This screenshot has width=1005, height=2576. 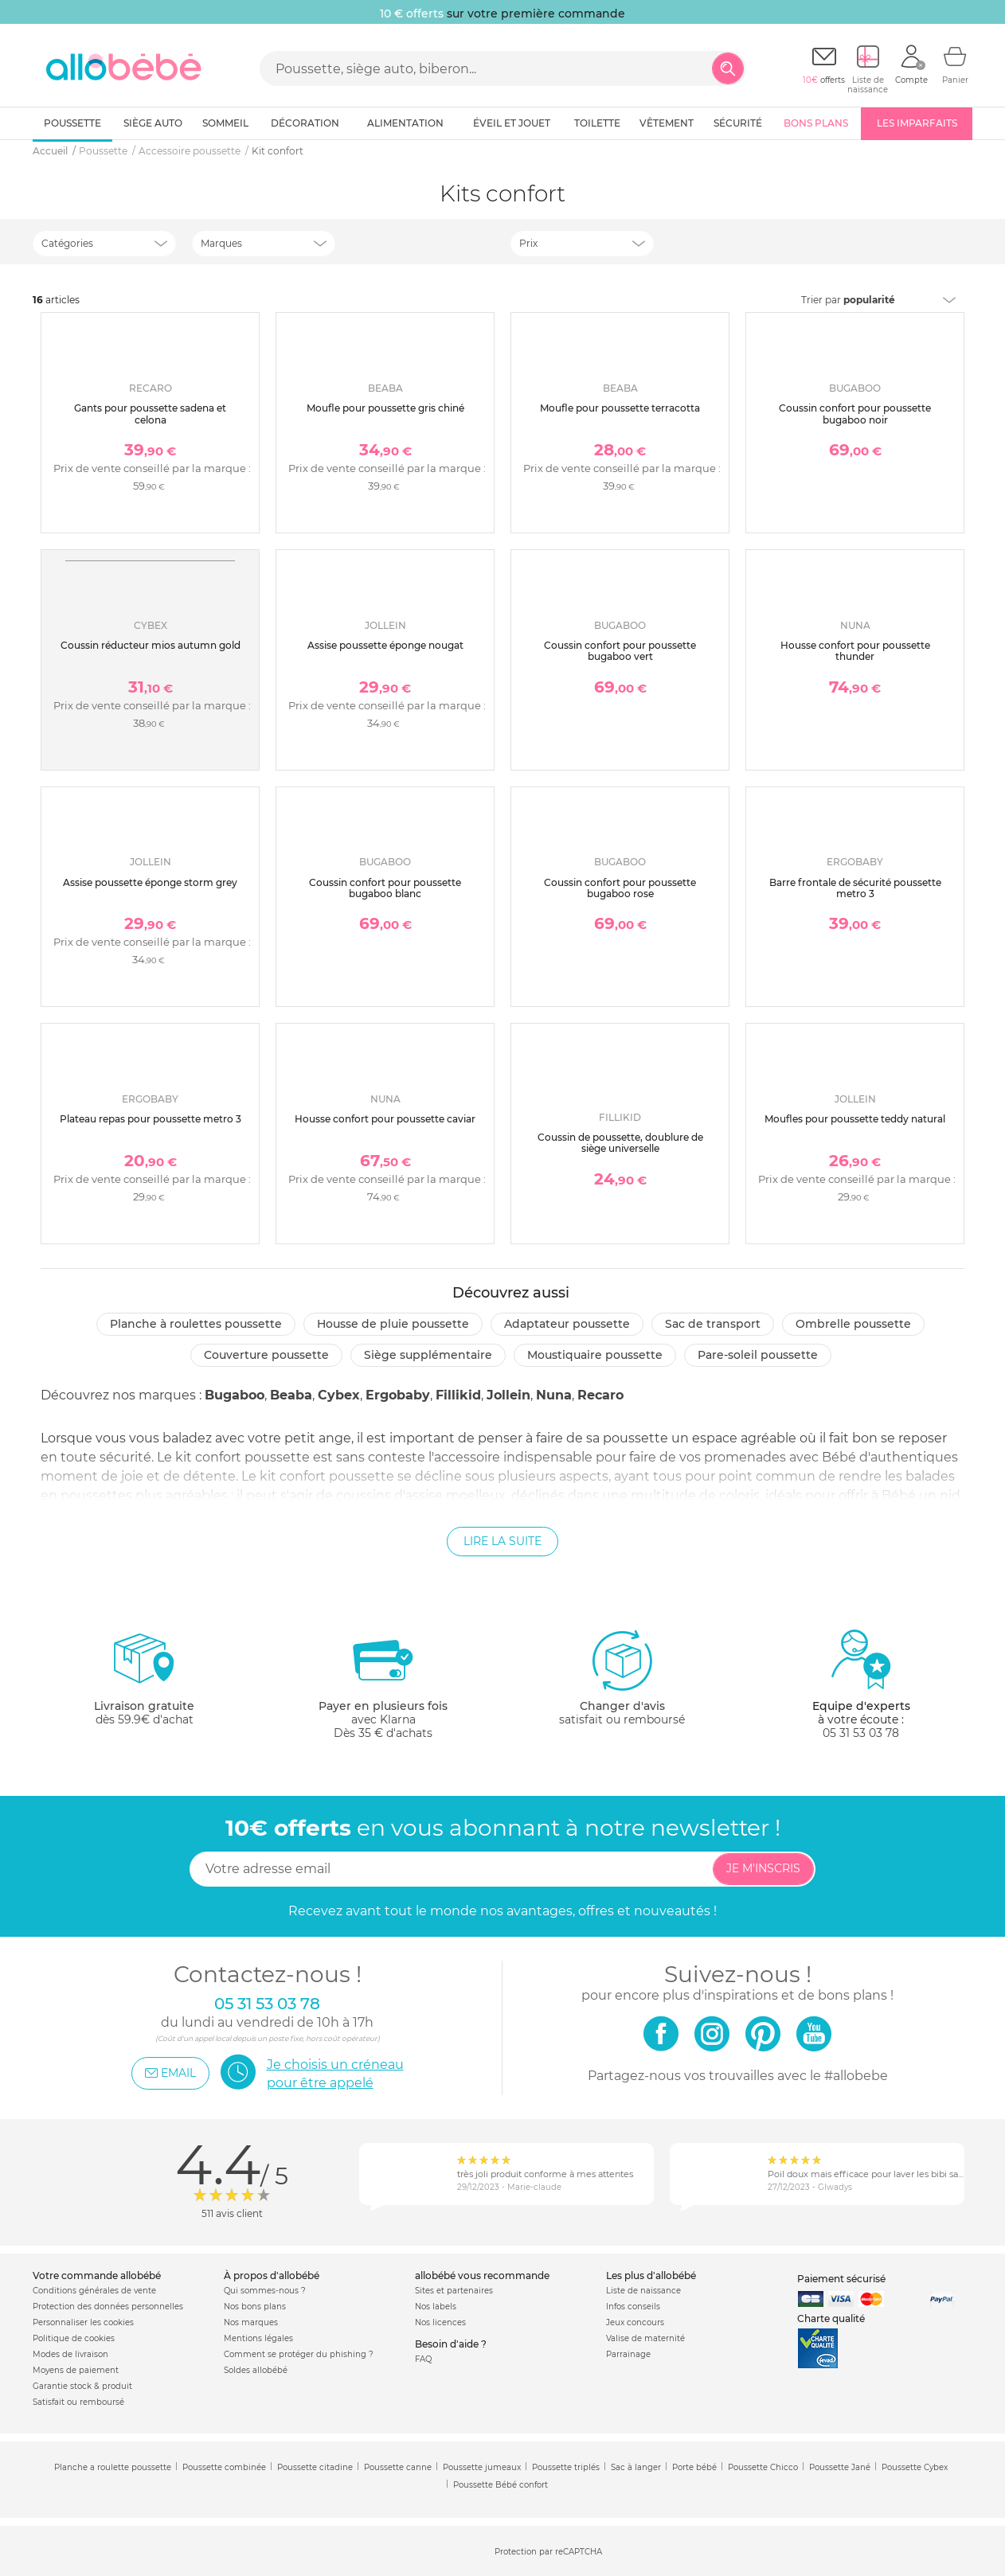 I want to click on Couverture poussette, so click(x=266, y=1355).